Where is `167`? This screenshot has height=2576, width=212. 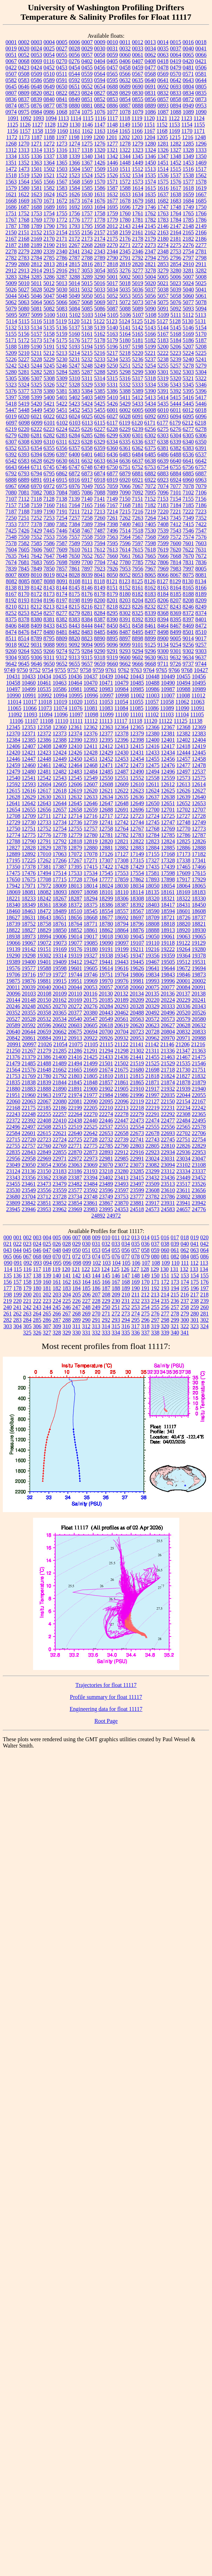
167 is located at coordinates (116, 1282).